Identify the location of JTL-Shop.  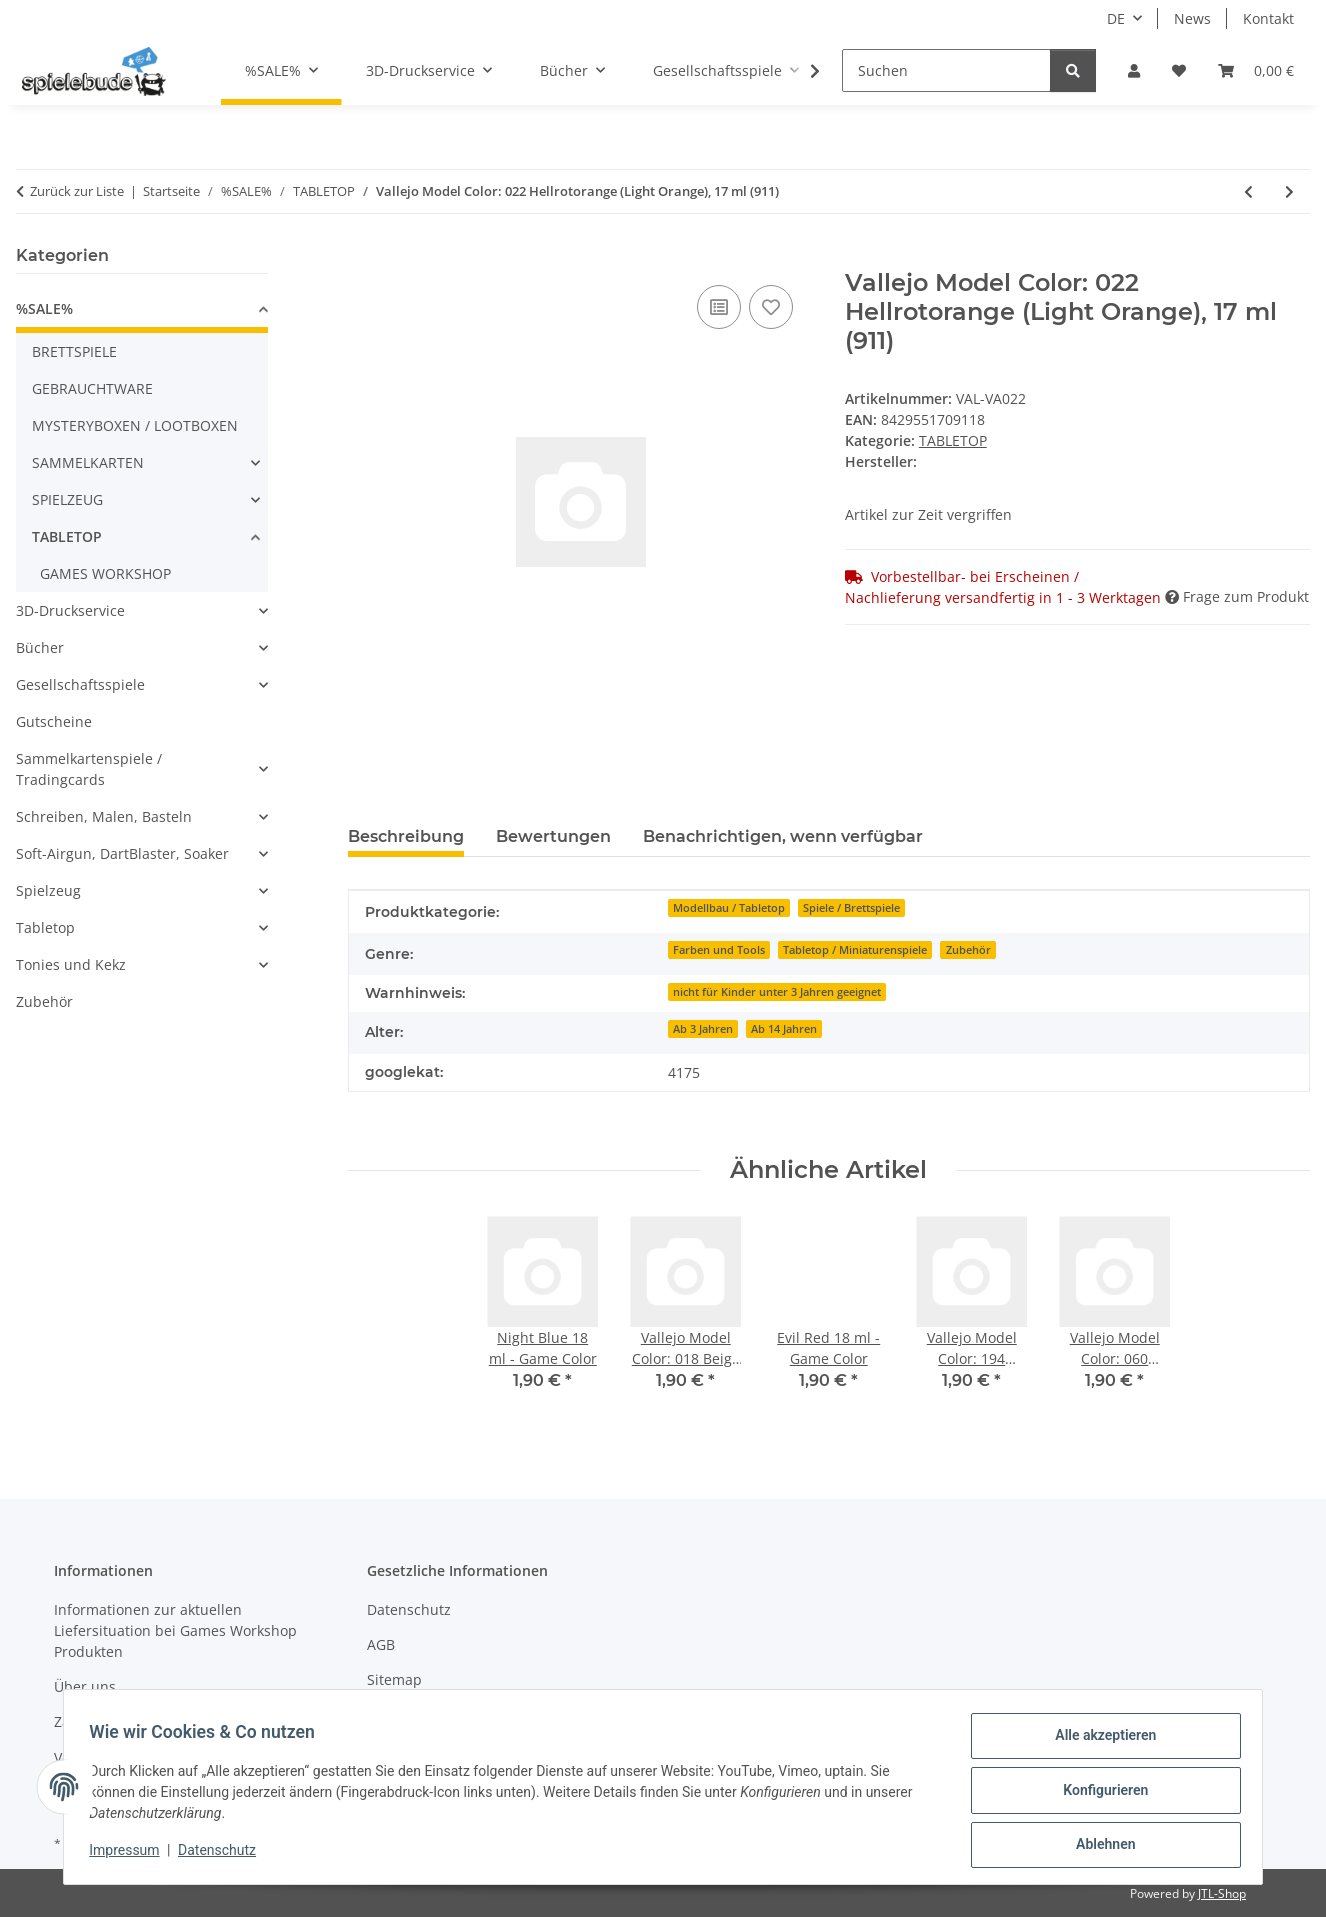
(1222, 1893).